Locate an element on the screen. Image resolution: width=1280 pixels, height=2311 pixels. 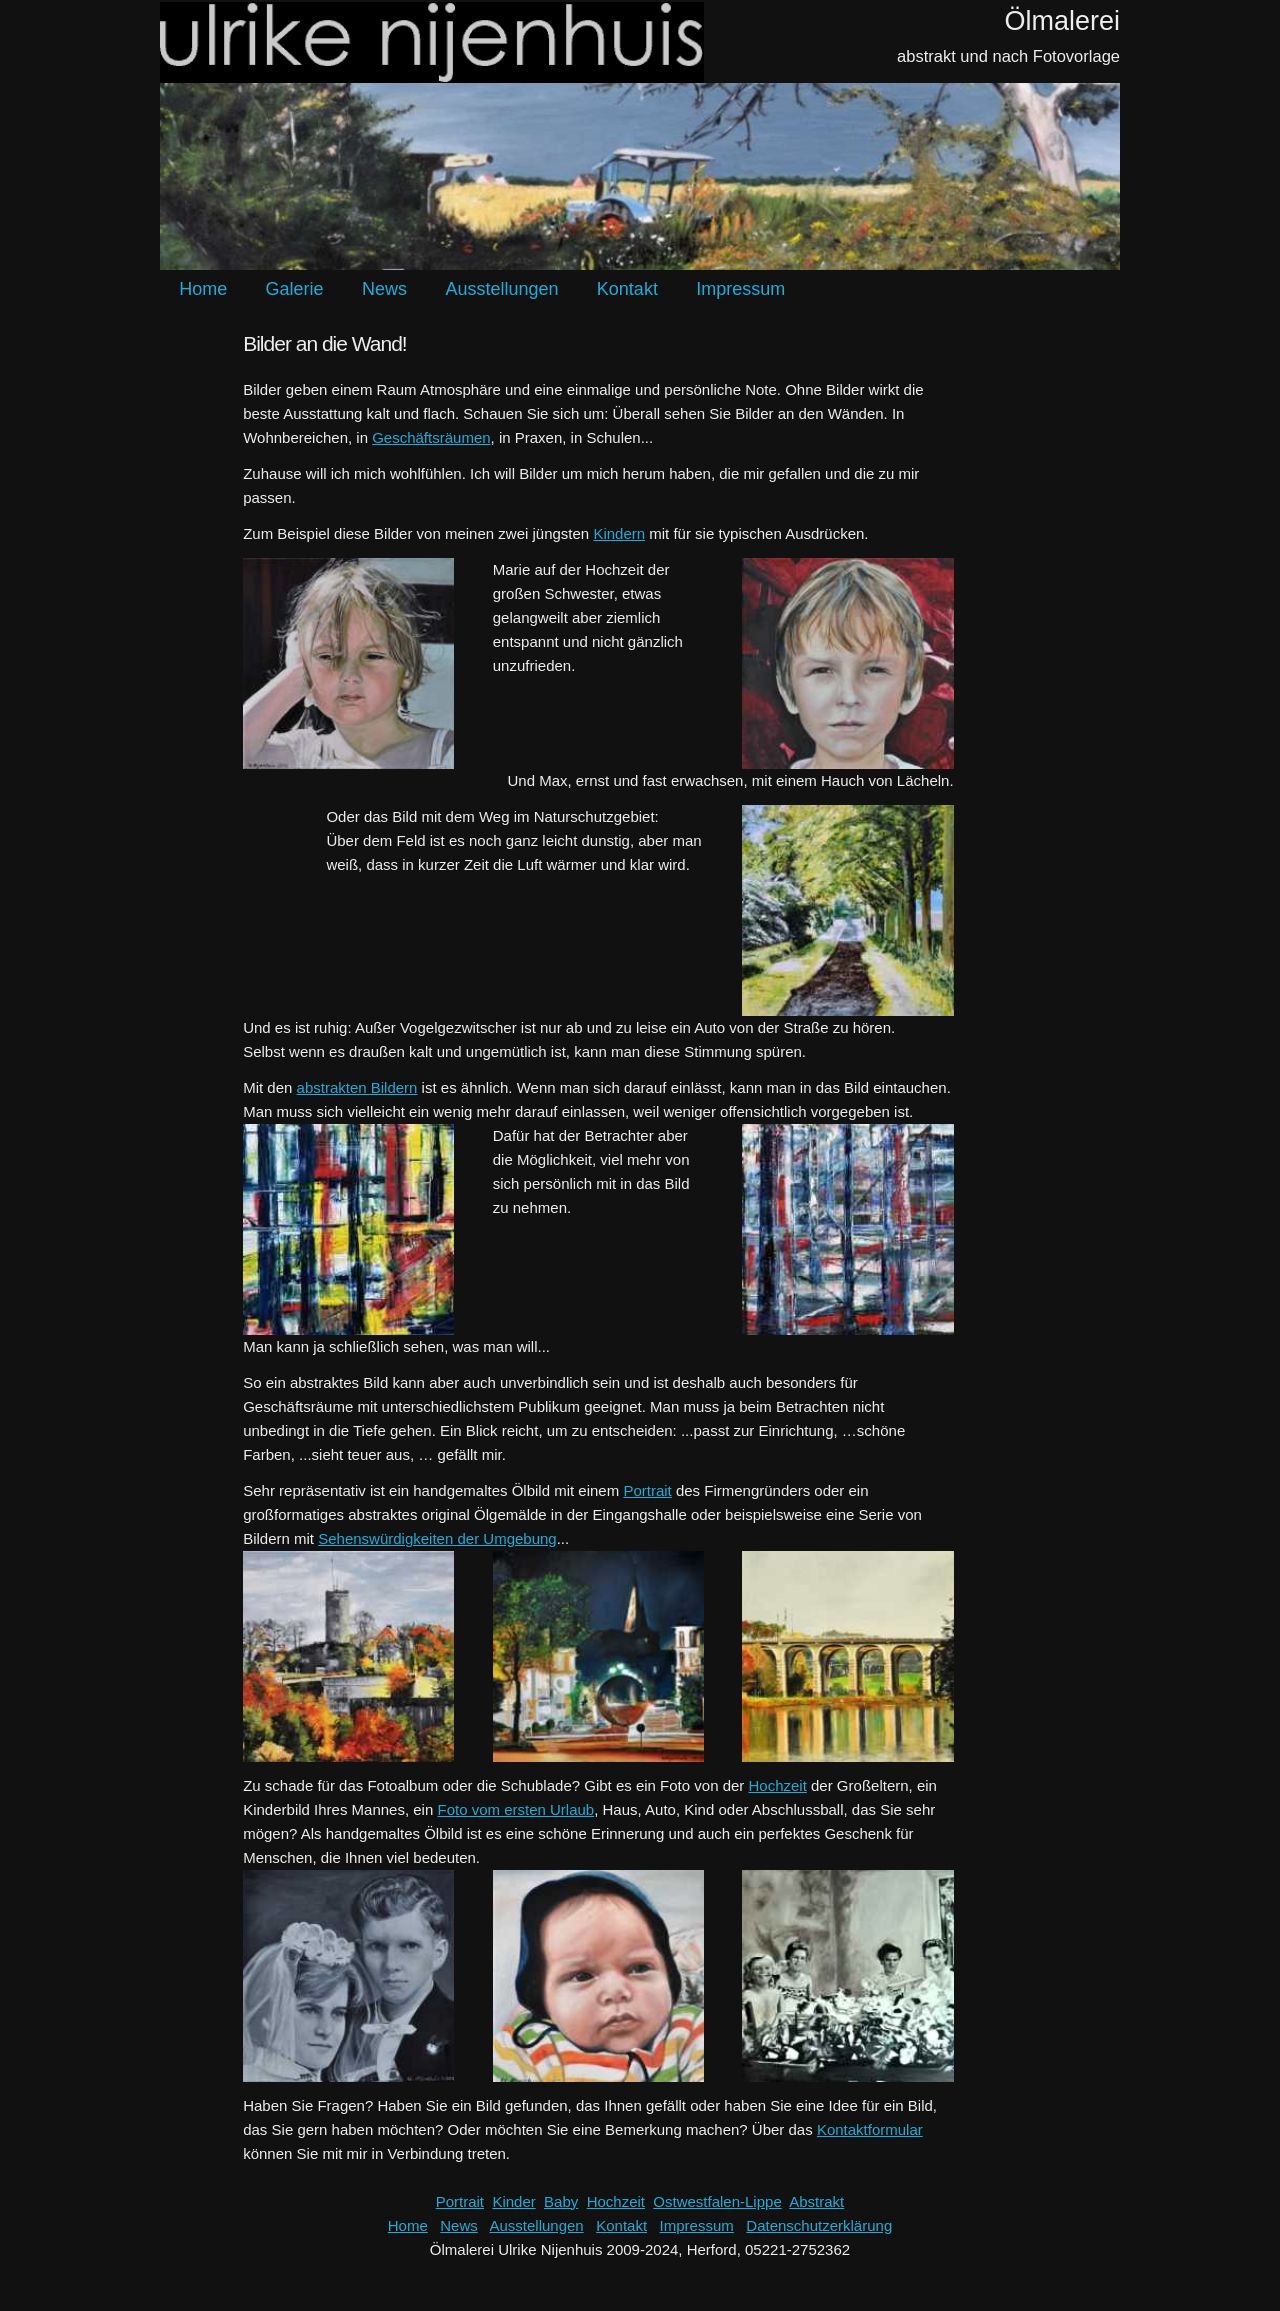
Portrait is located at coordinates (647, 1490).